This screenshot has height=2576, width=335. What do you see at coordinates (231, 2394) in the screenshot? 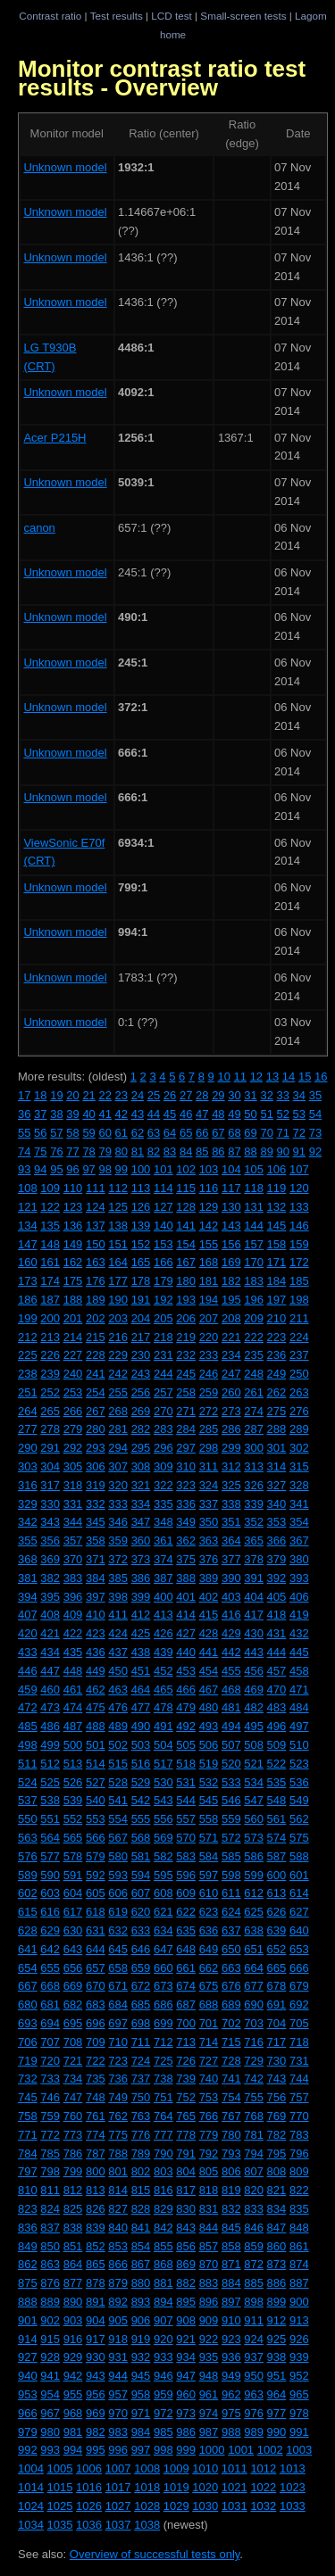
I see `962` at bounding box center [231, 2394].